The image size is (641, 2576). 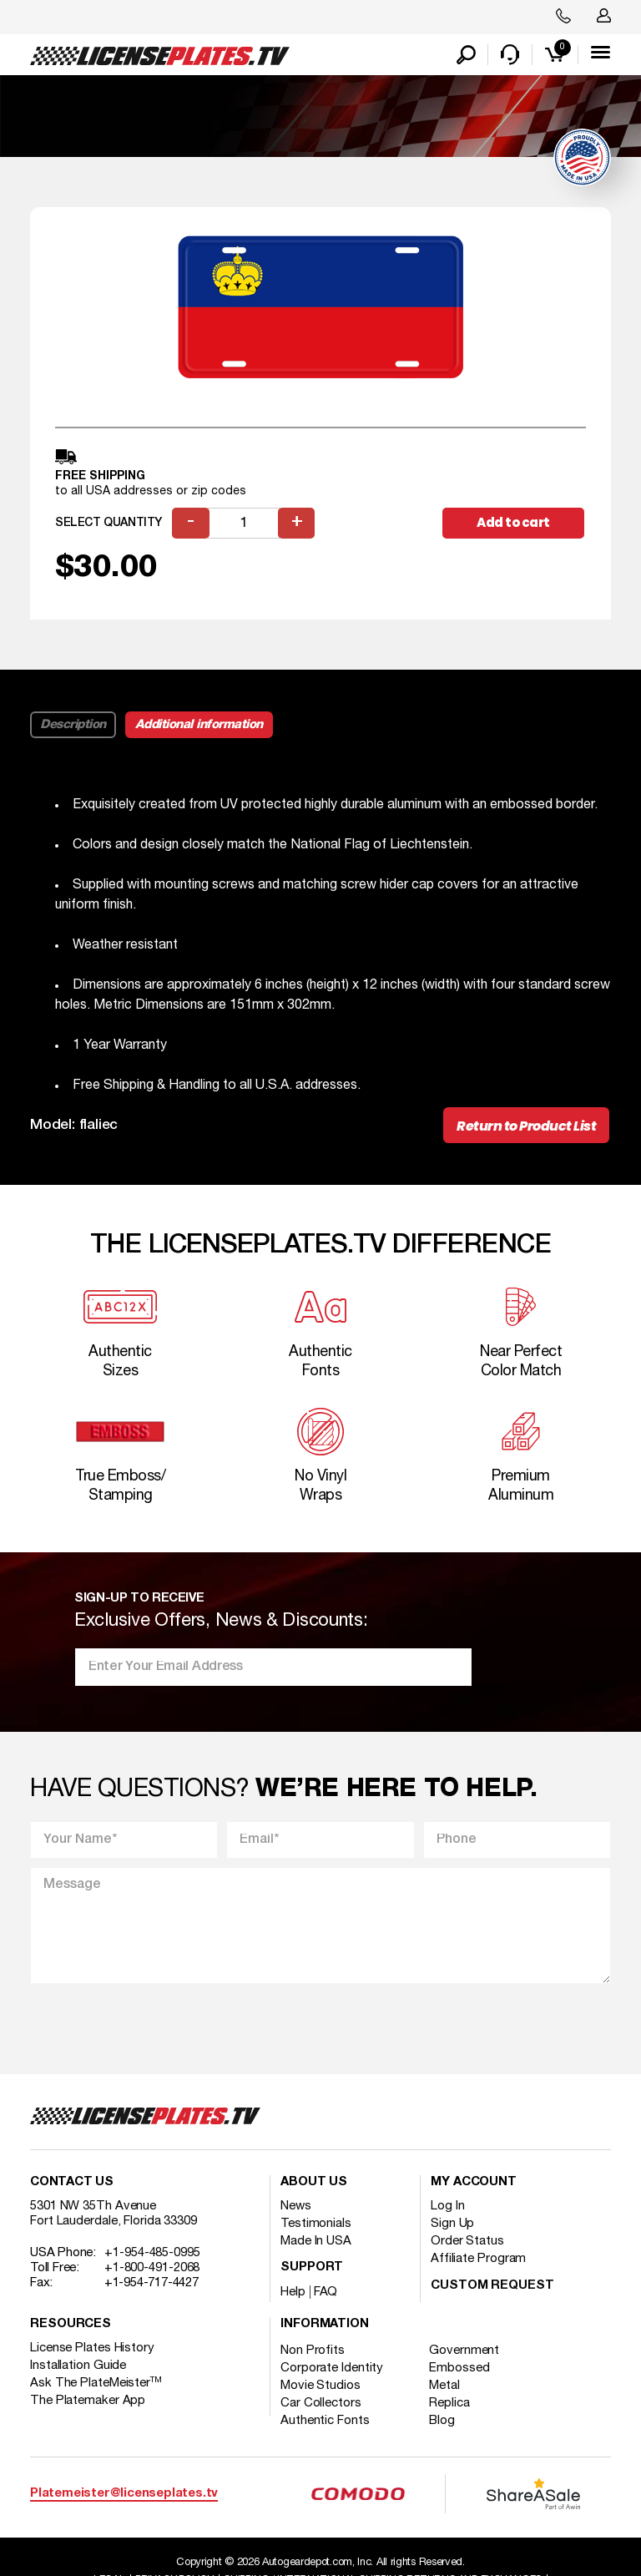 What do you see at coordinates (320, 2404) in the screenshot?
I see `Car Collectors` at bounding box center [320, 2404].